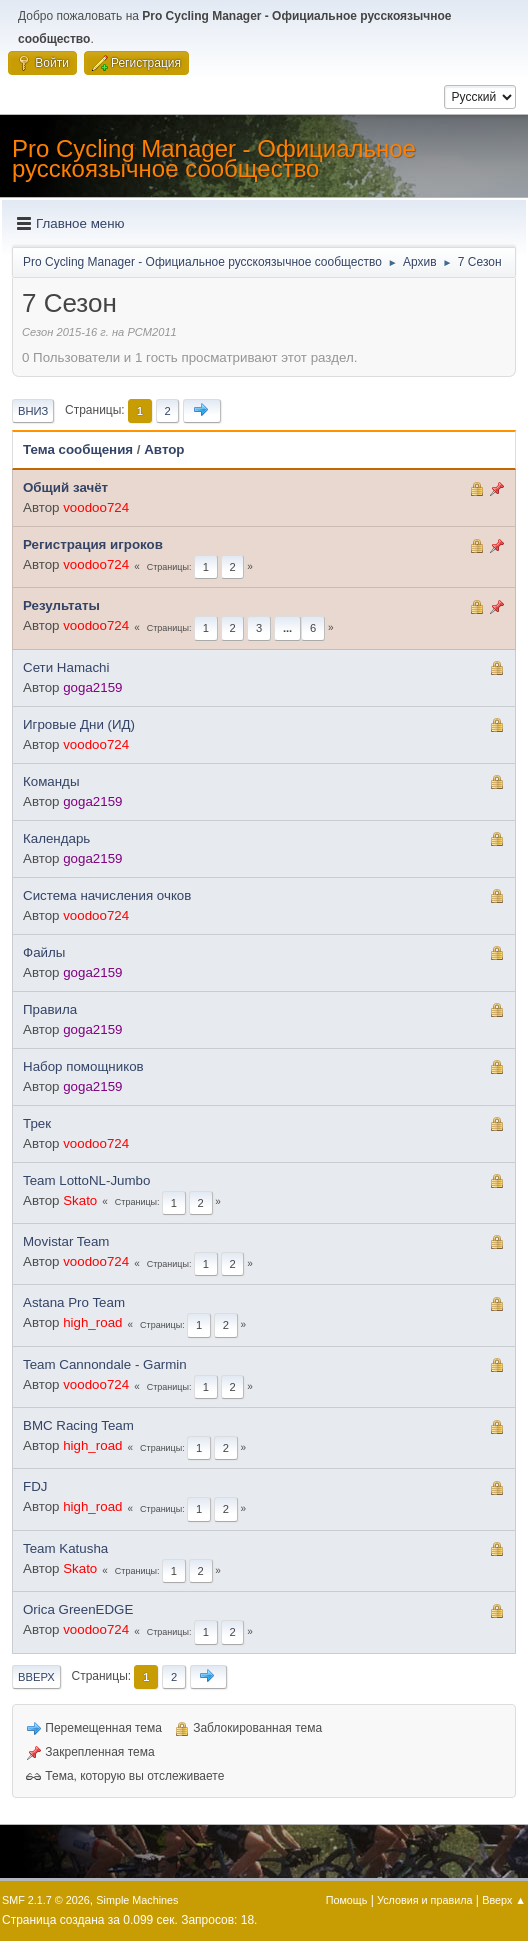 The height and width of the screenshot is (1941, 528). I want to click on Movistar Team, so click(66, 1241).